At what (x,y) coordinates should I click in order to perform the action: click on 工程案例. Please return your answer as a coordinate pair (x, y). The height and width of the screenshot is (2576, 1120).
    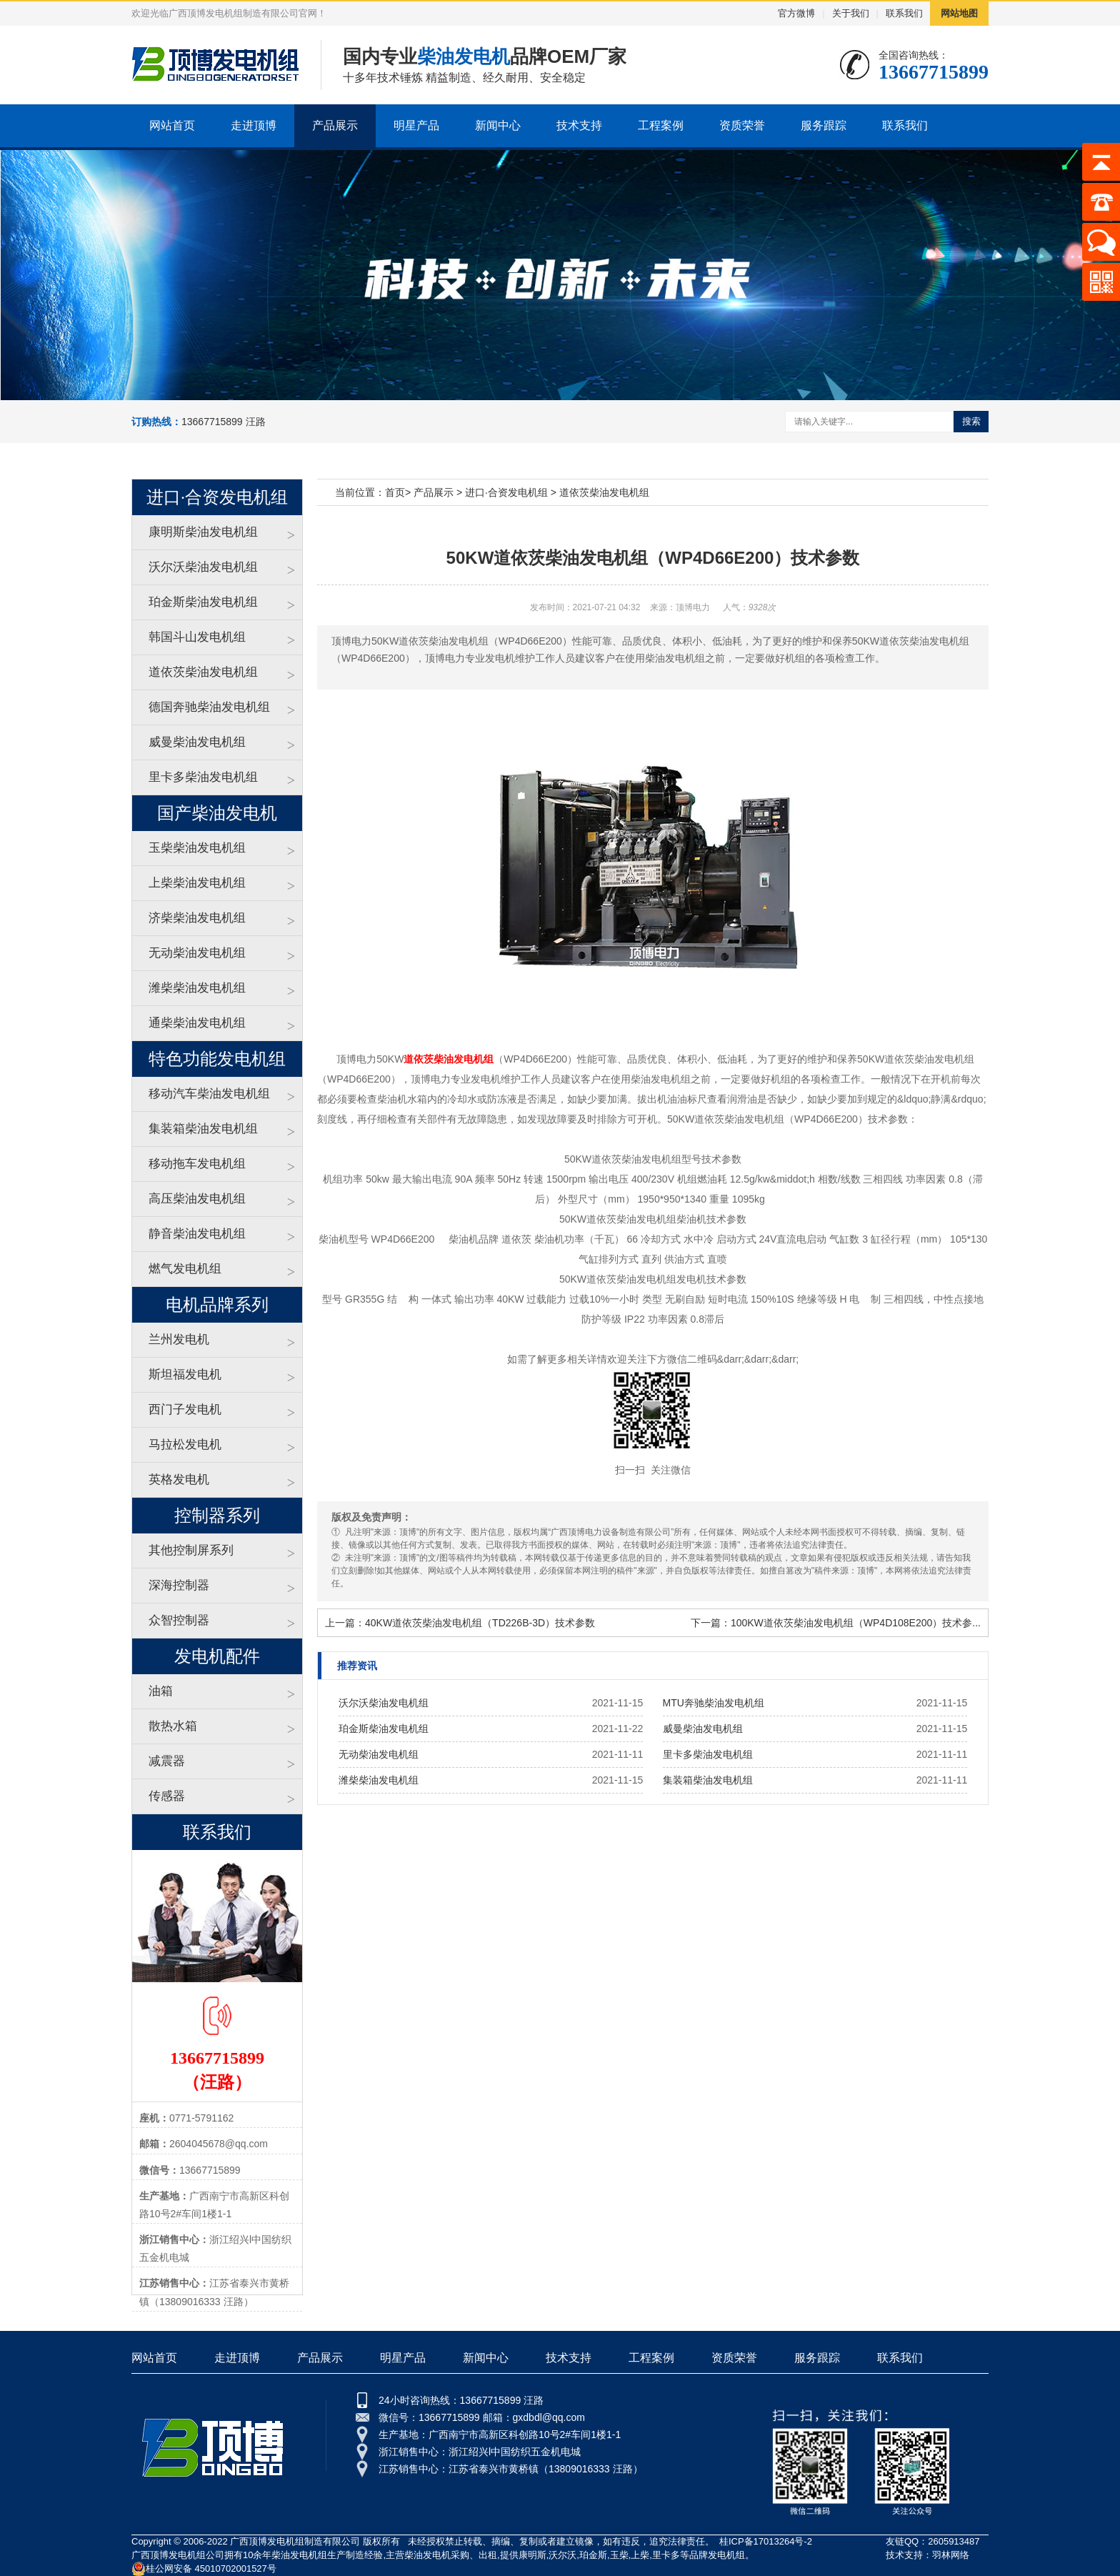
    Looking at the image, I should click on (661, 125).